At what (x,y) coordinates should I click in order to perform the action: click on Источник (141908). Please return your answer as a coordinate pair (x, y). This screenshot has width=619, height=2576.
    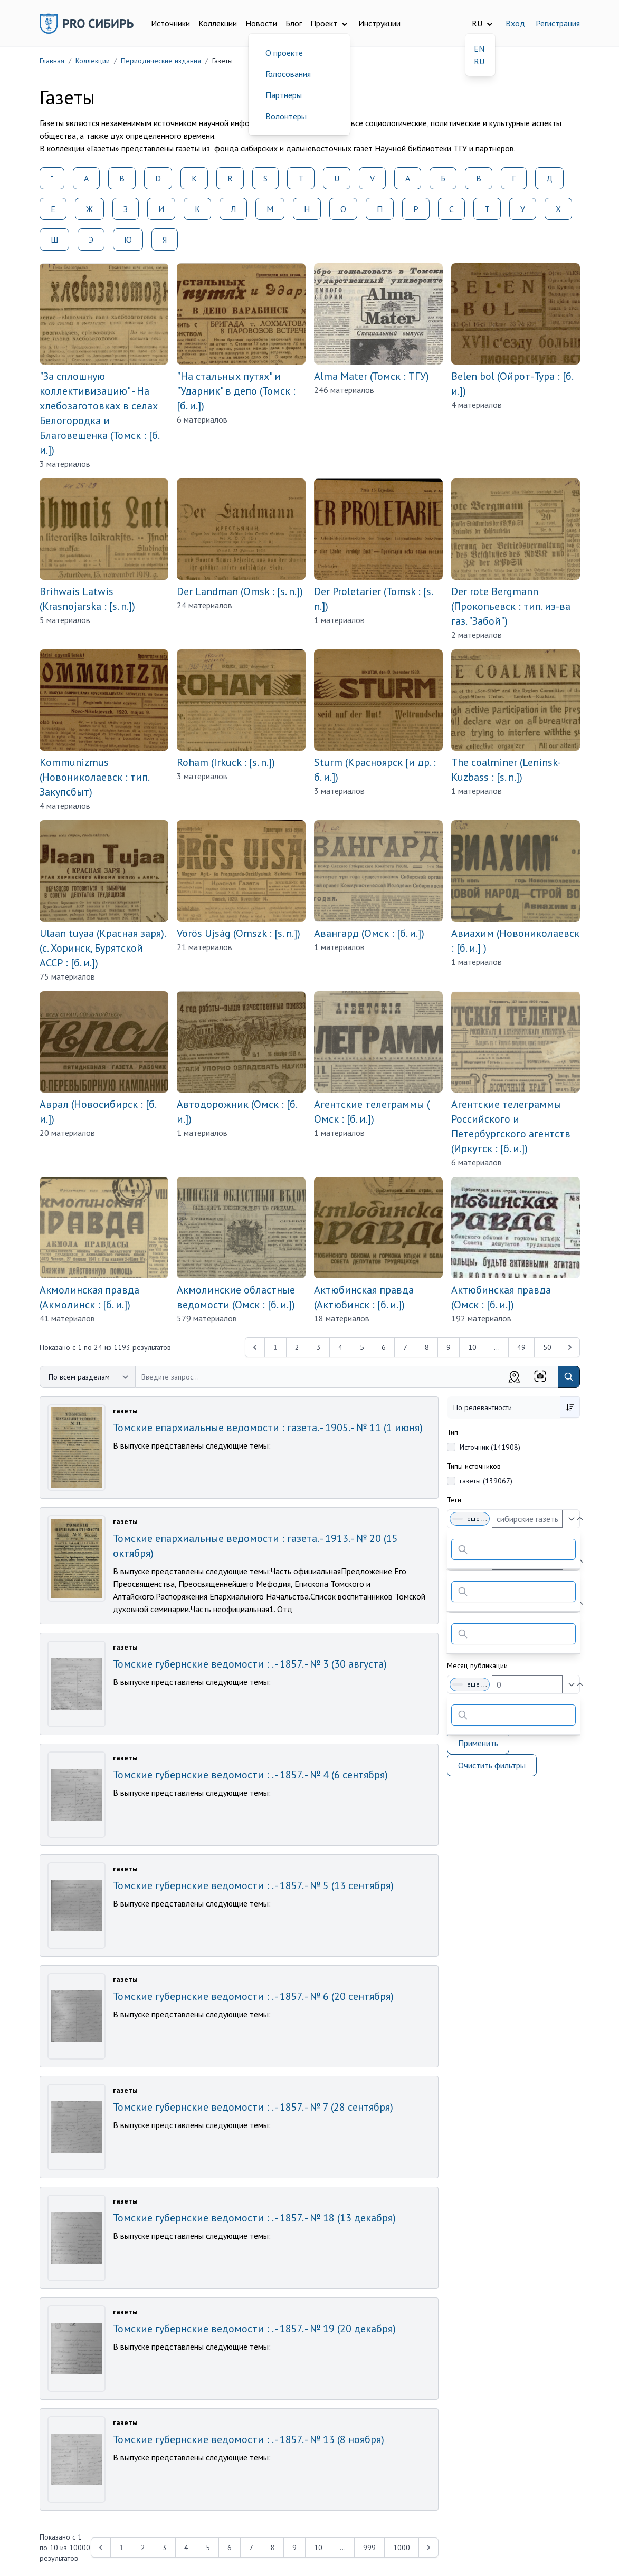
    Looking at the image, I should click on (490, 1447).